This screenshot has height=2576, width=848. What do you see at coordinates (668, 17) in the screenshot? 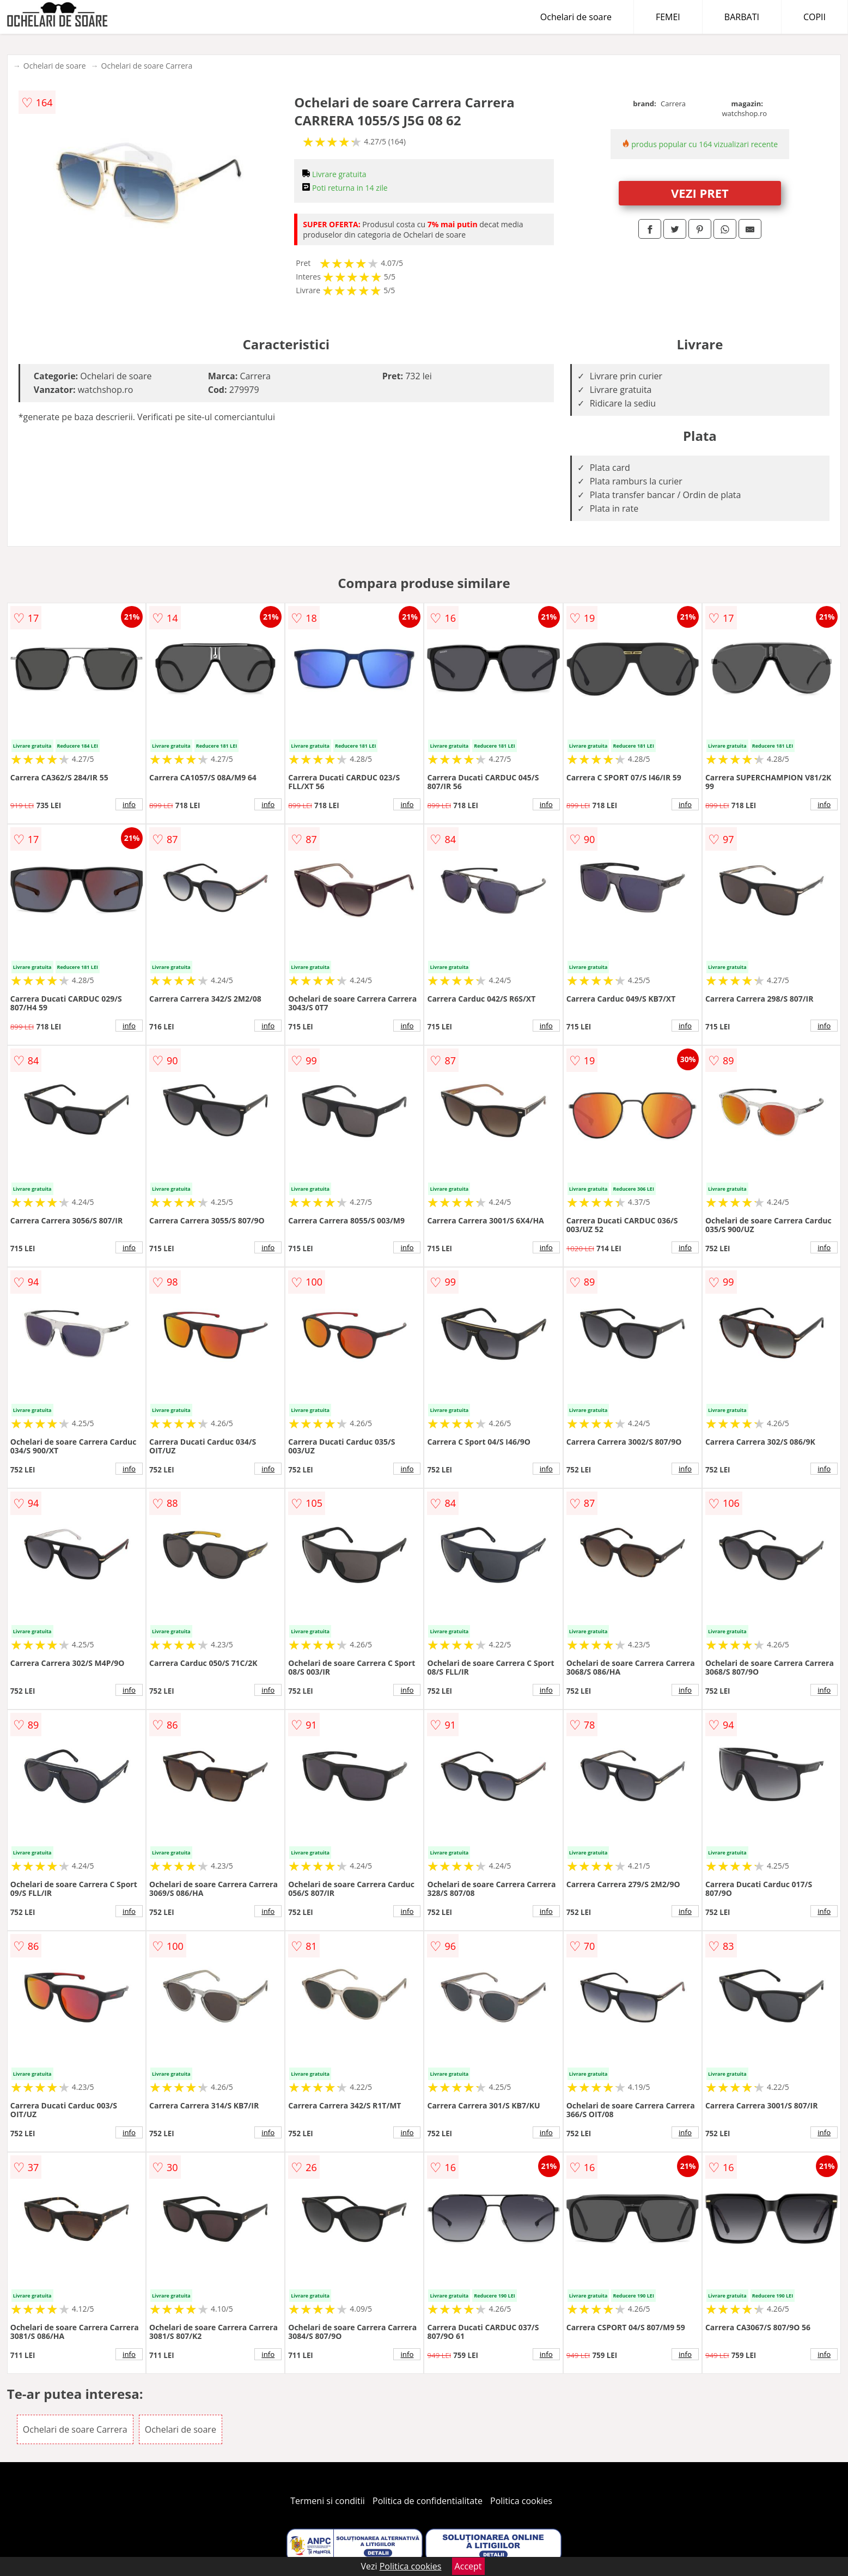
I see `FEMEI` at bounding box center [668, 17].